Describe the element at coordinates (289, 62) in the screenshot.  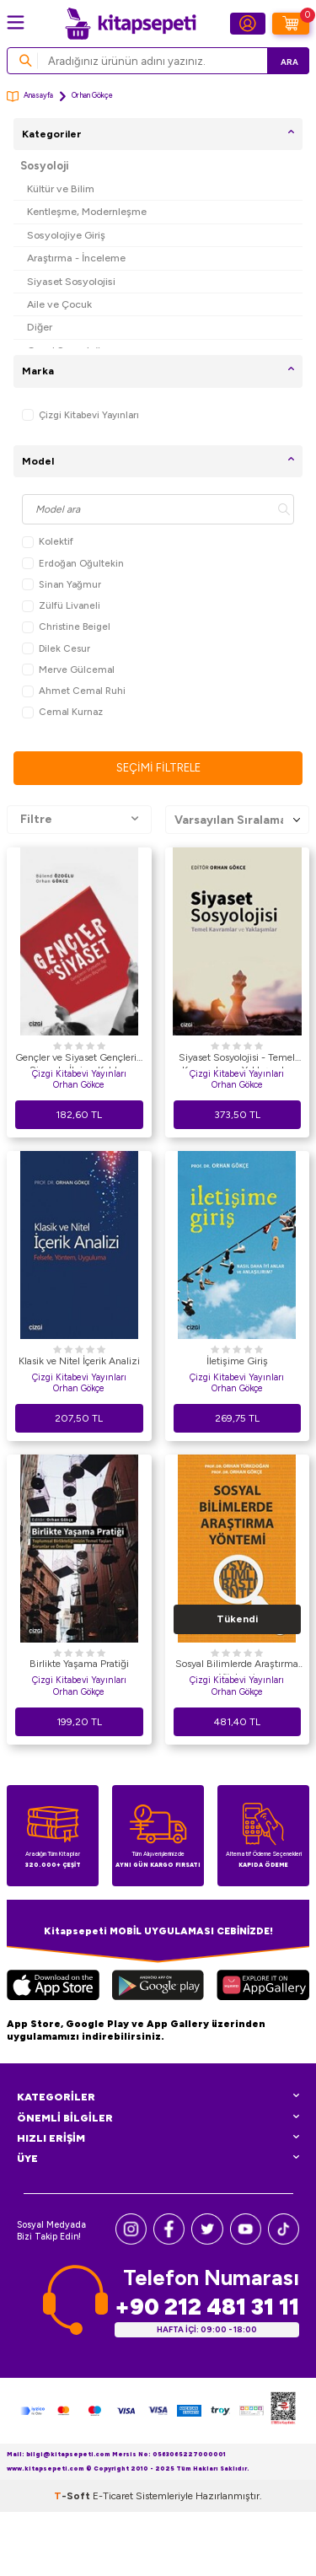
I see `Ara` at that location.